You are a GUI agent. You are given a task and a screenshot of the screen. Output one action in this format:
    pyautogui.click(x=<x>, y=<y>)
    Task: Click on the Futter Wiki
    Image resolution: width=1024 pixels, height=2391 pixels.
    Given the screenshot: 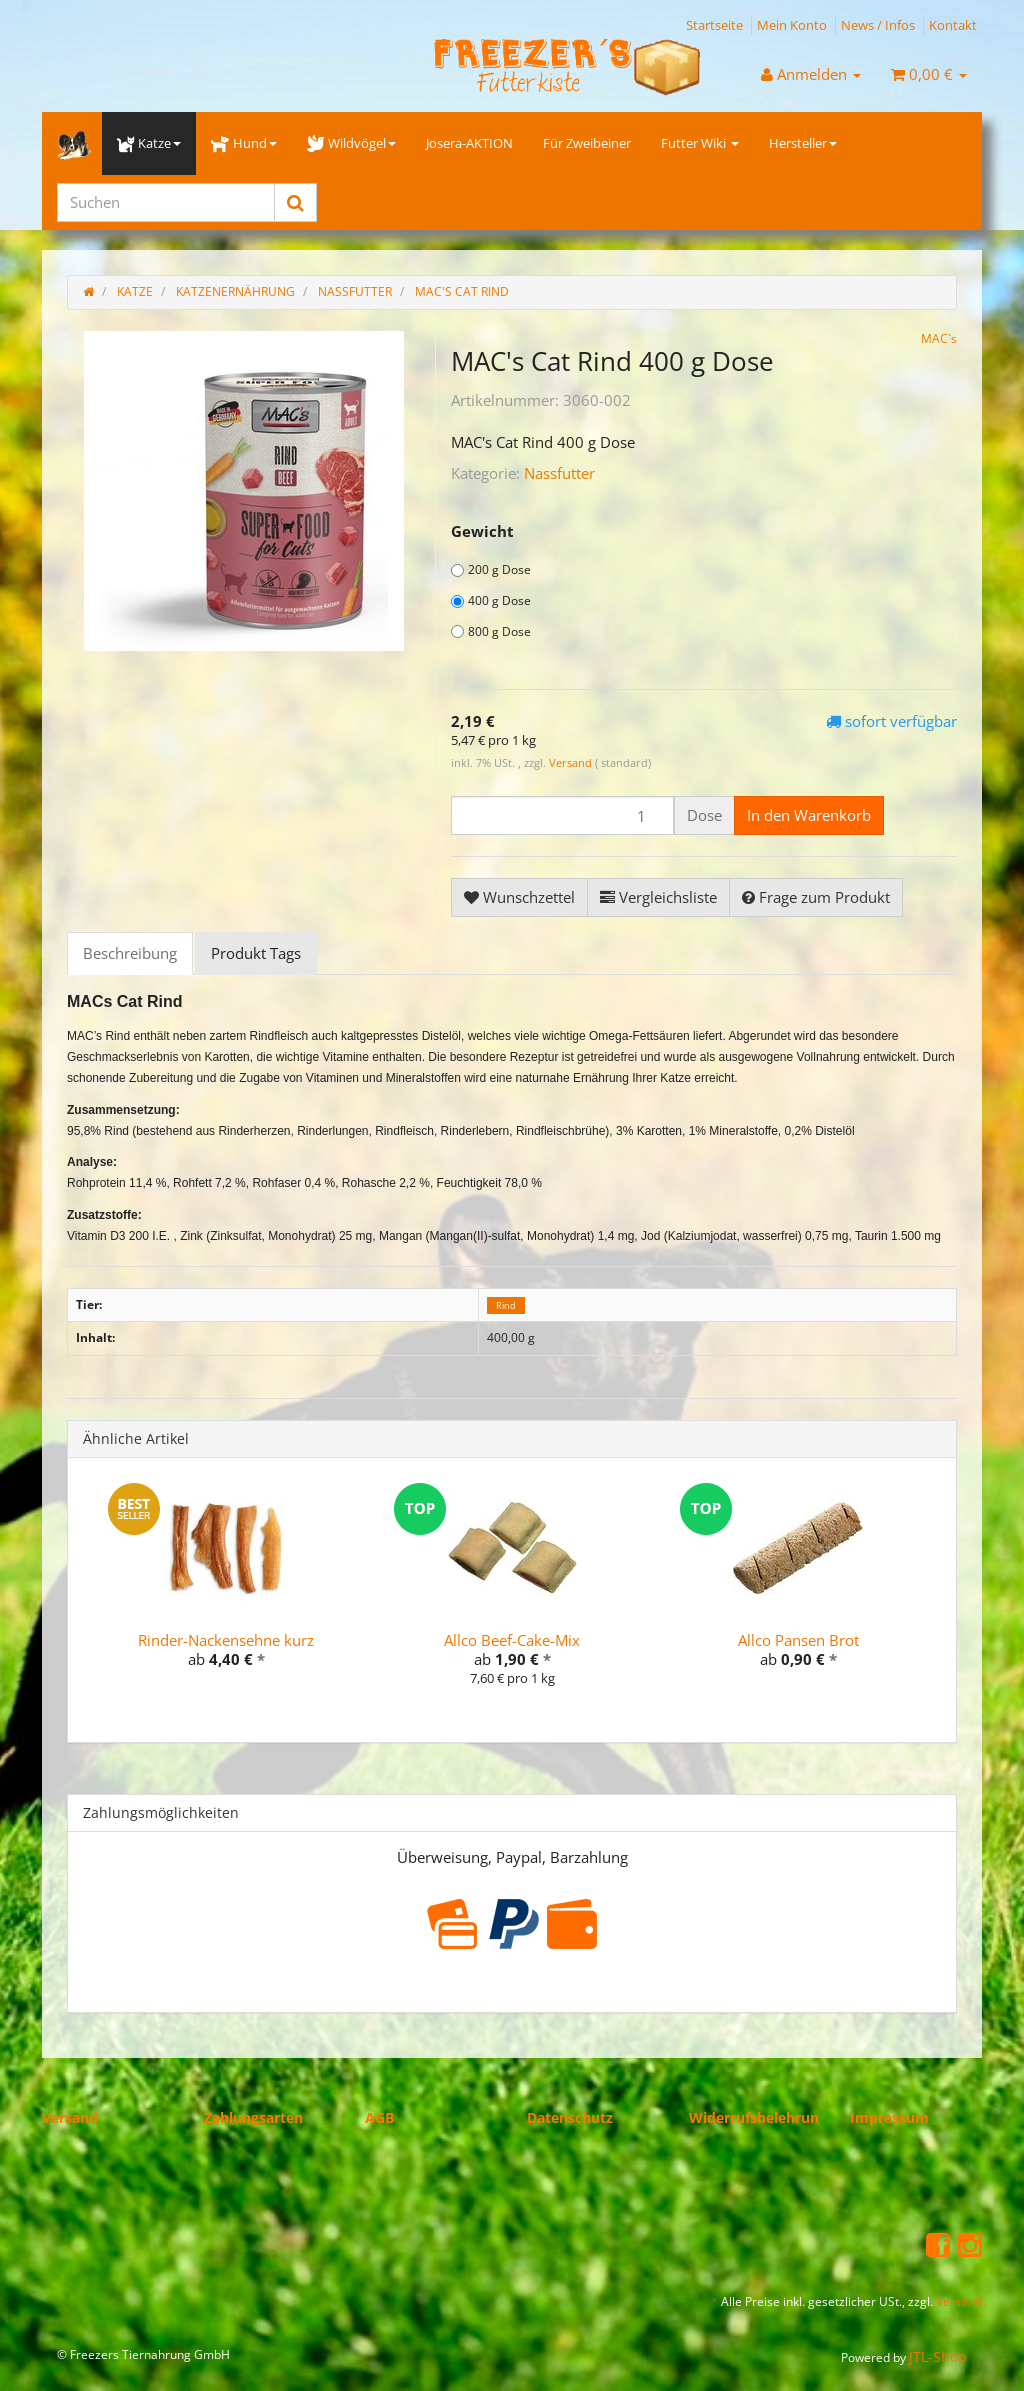 What is the action you would take?
    pyautogui.click(x=700, y=143)
    